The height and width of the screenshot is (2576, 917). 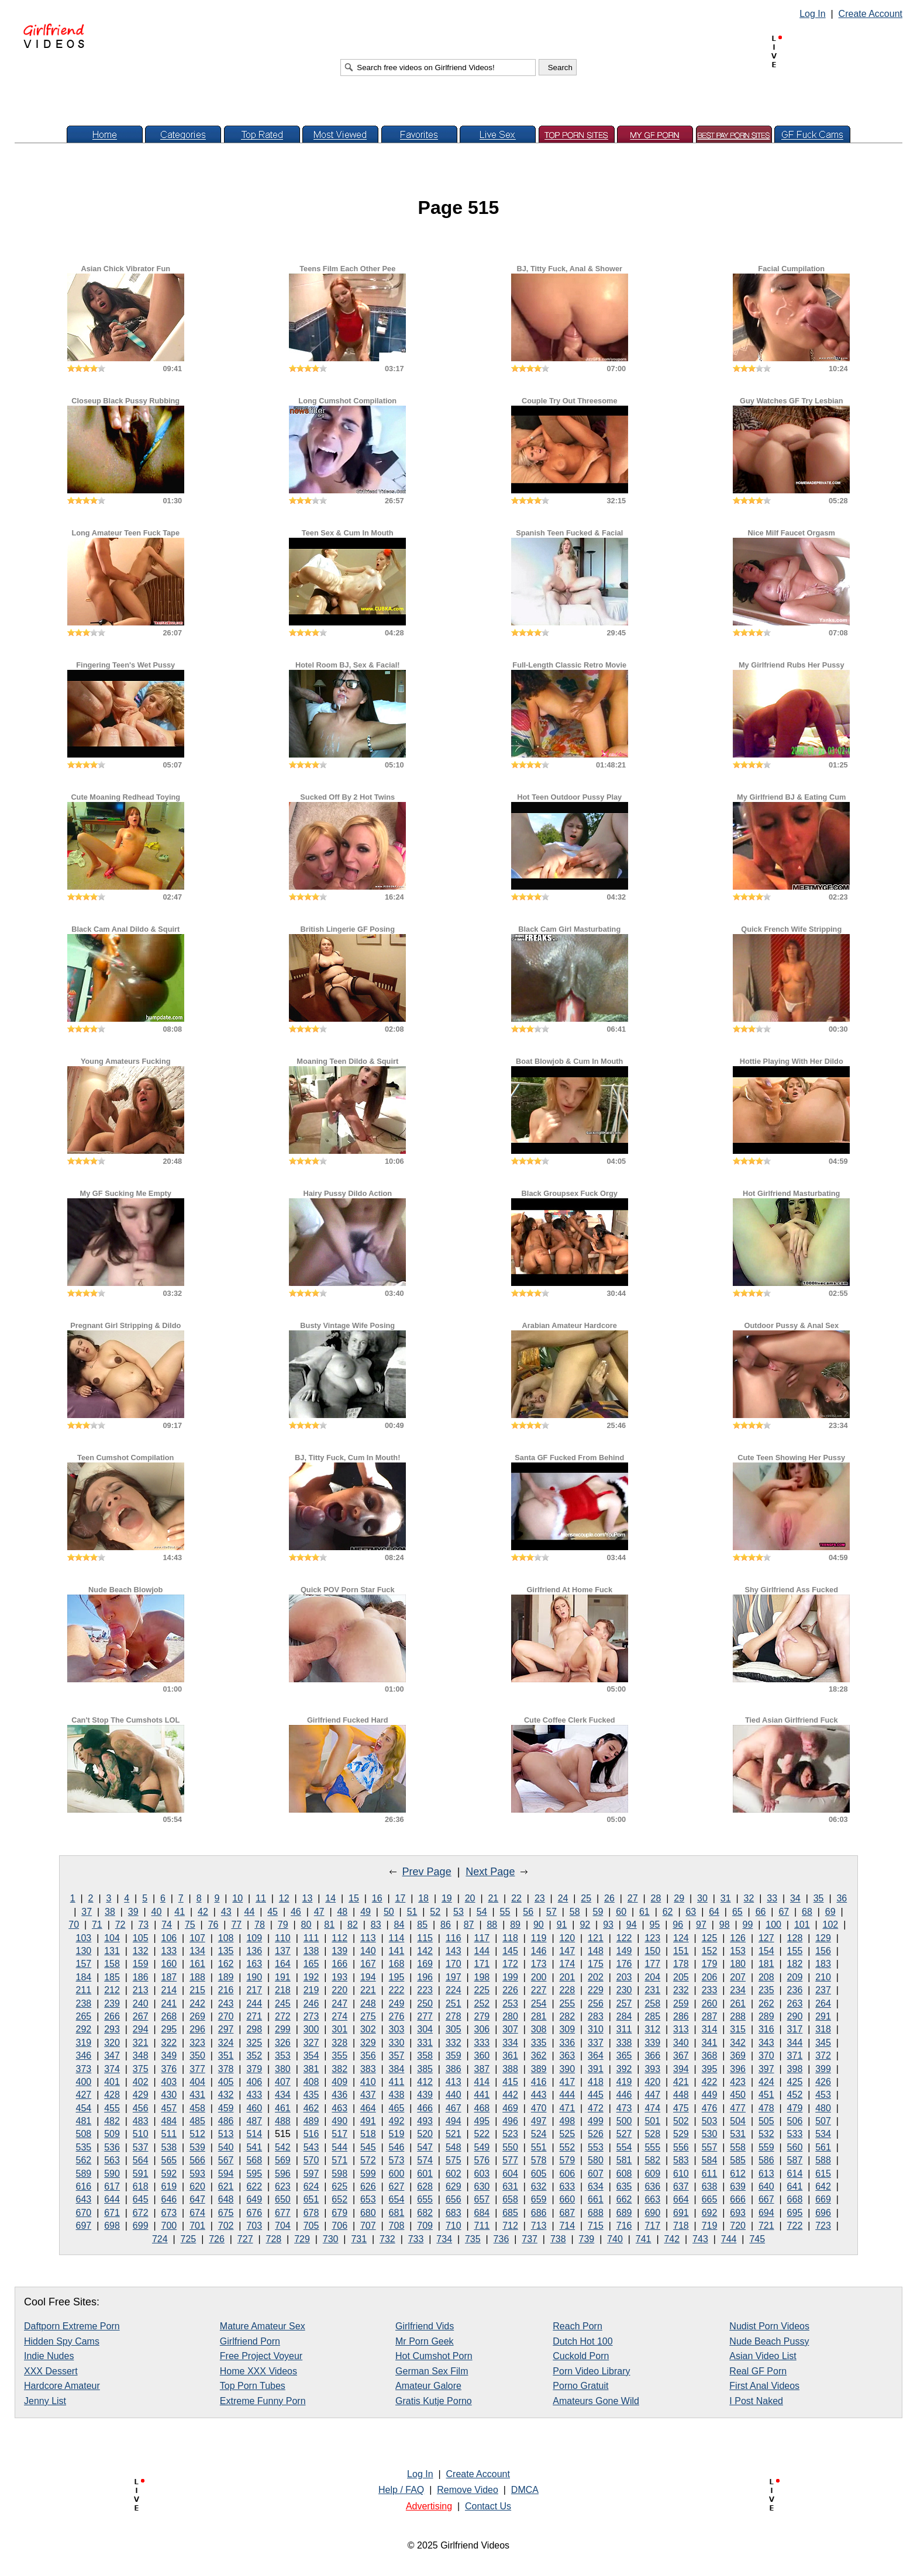 I want to click on 325, so click(x=254, y=2043).